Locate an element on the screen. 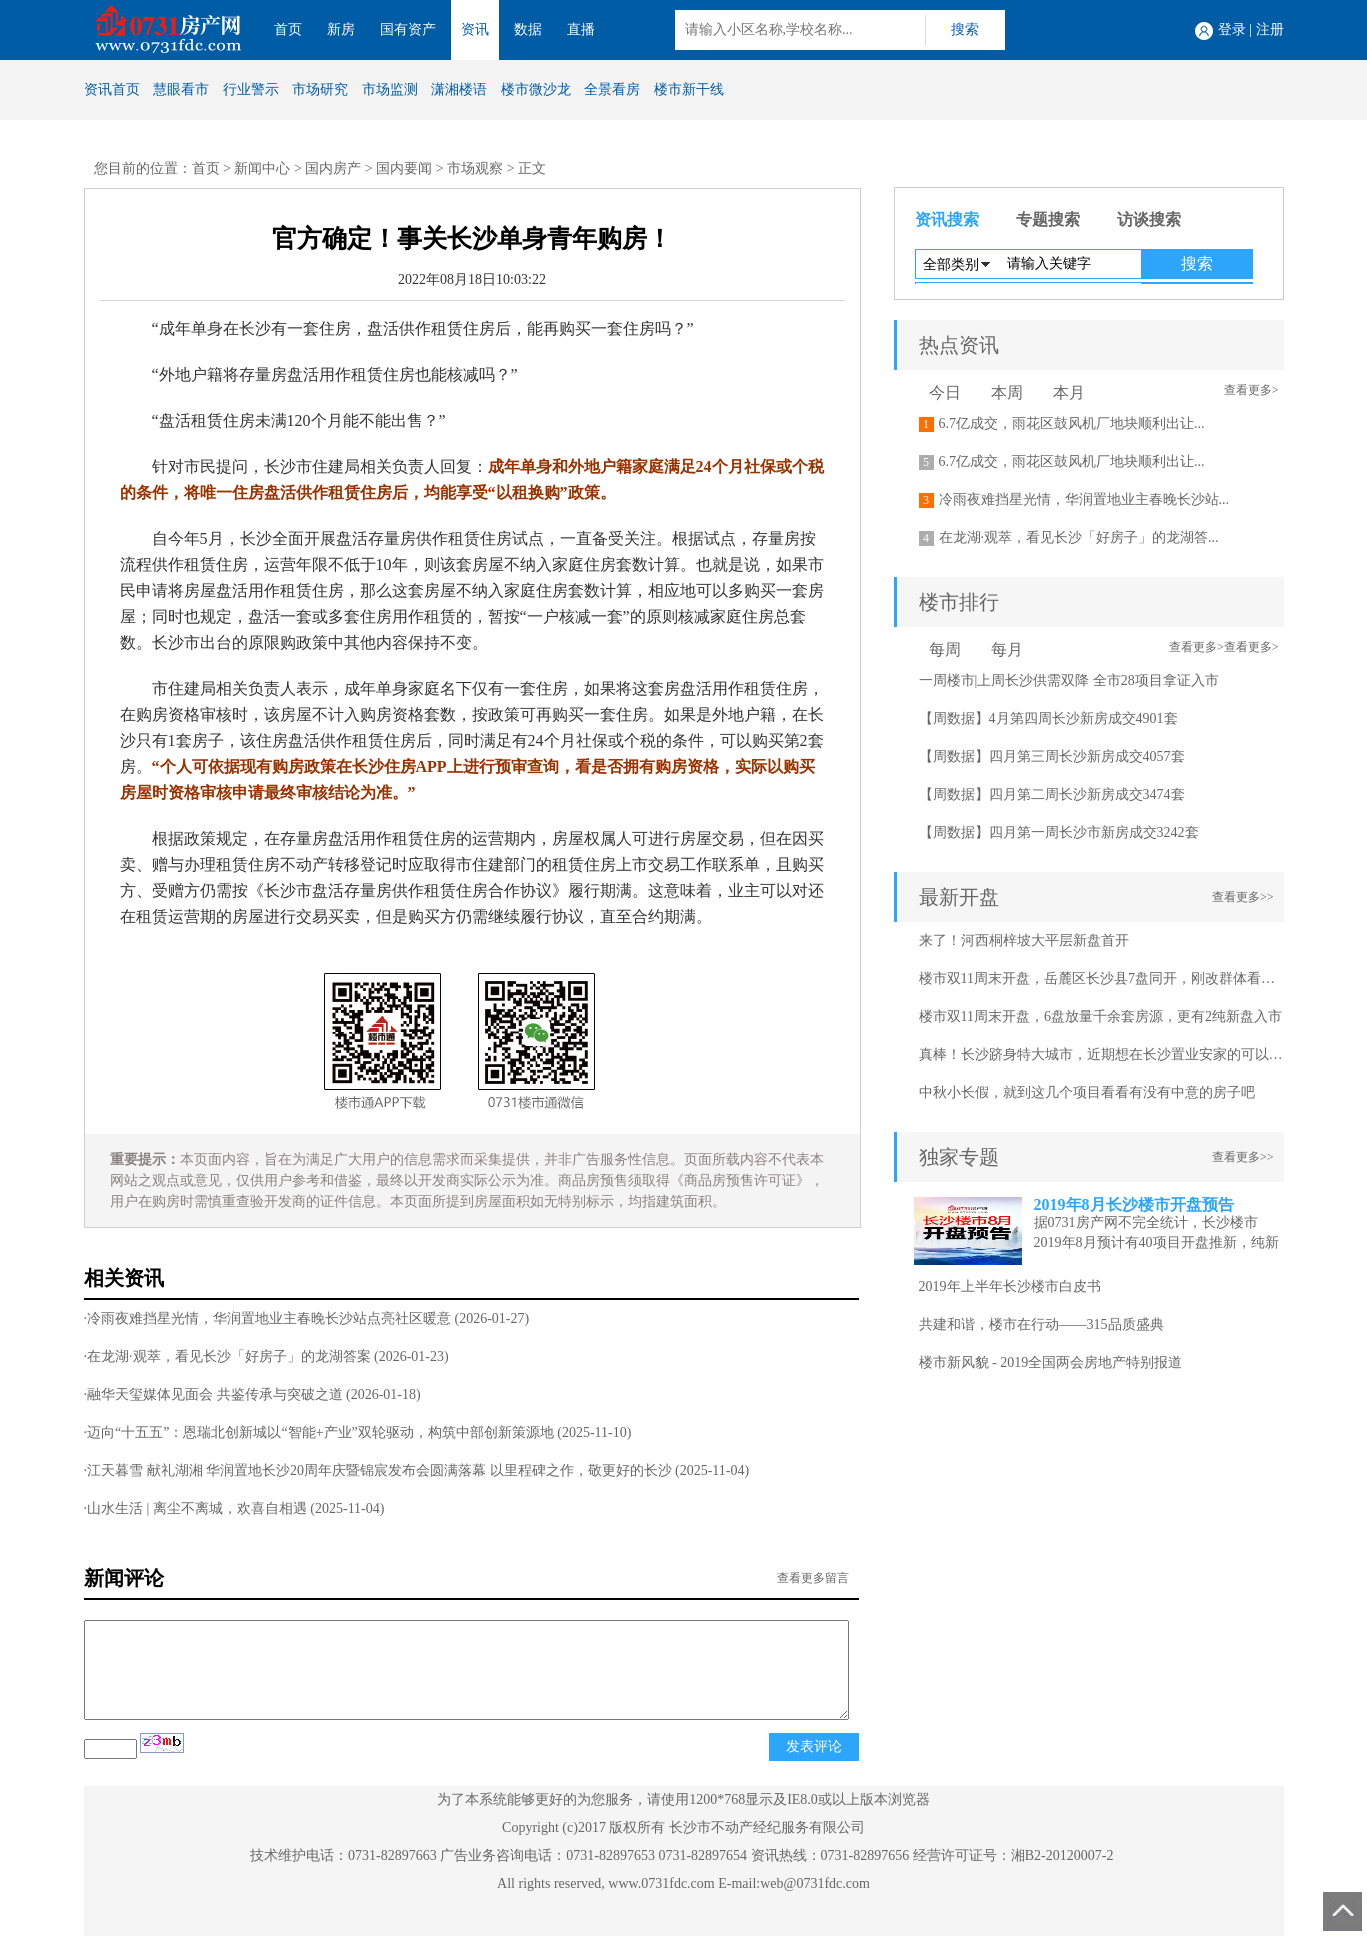 This screenshot has width=1367, height=1936. 市场研究 is located at coordinates (320, 89).